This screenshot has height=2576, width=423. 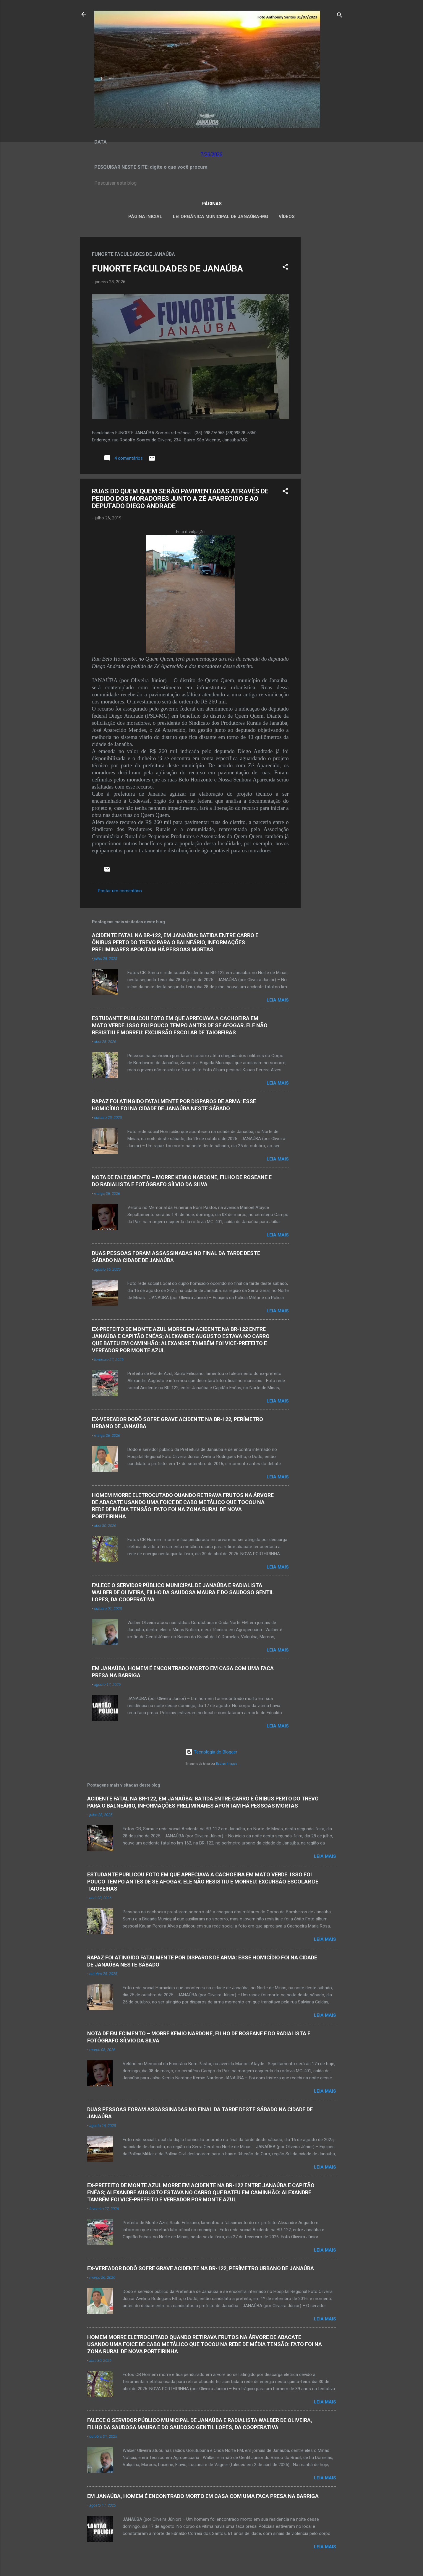 I want to click on LEI ORGÂNICA MUNICIPAL DE JANAÚBA-MG, so click(x=220, y=216).